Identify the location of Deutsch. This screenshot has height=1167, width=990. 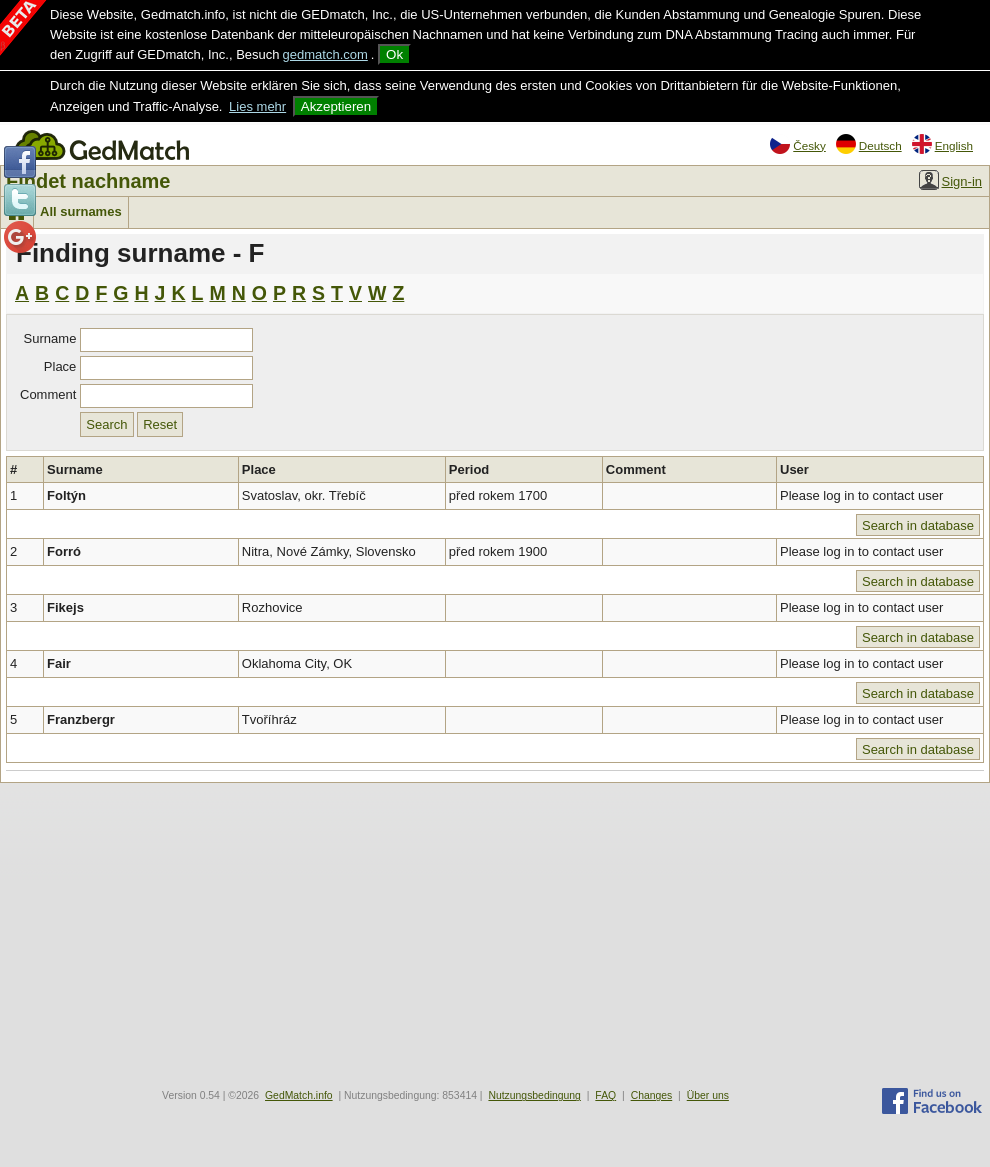
(869, 144).